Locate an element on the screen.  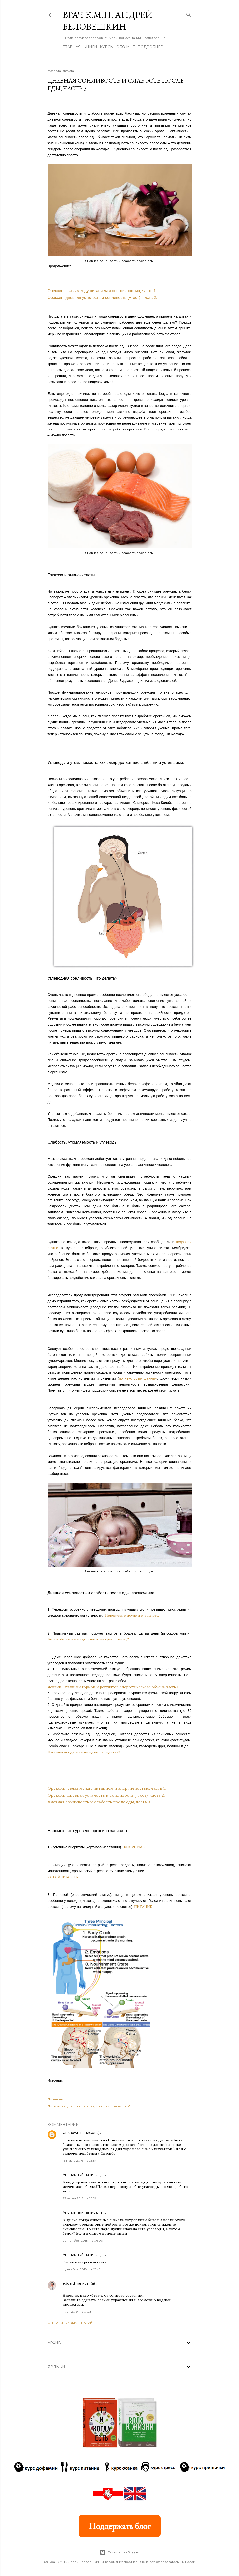
Настоящая еда или пищевые вещества? is located at coordinates (84, 1752).